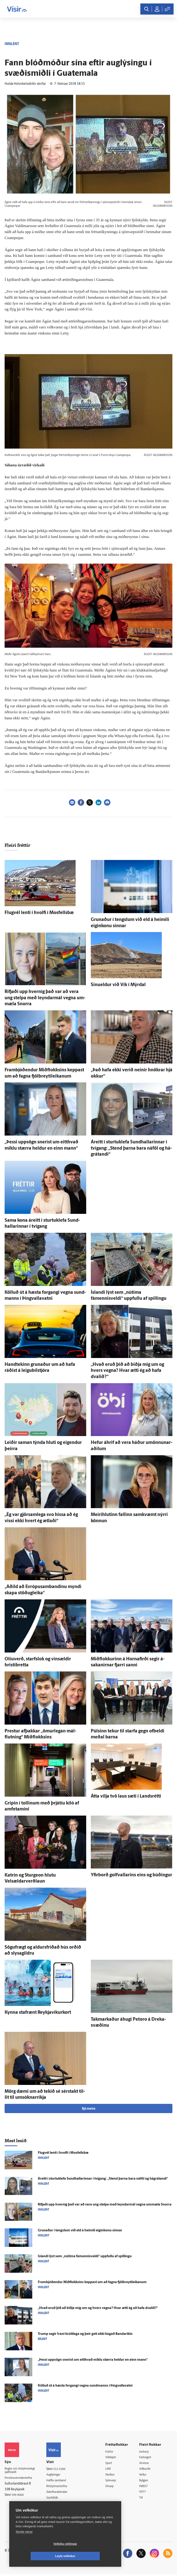 The width and height of the screenshot is (177, 2576). I want to click on Trump segir Írani krútt­lega og þeir geti ekki kúgað Banda­ríkin, so click(85, 2334).